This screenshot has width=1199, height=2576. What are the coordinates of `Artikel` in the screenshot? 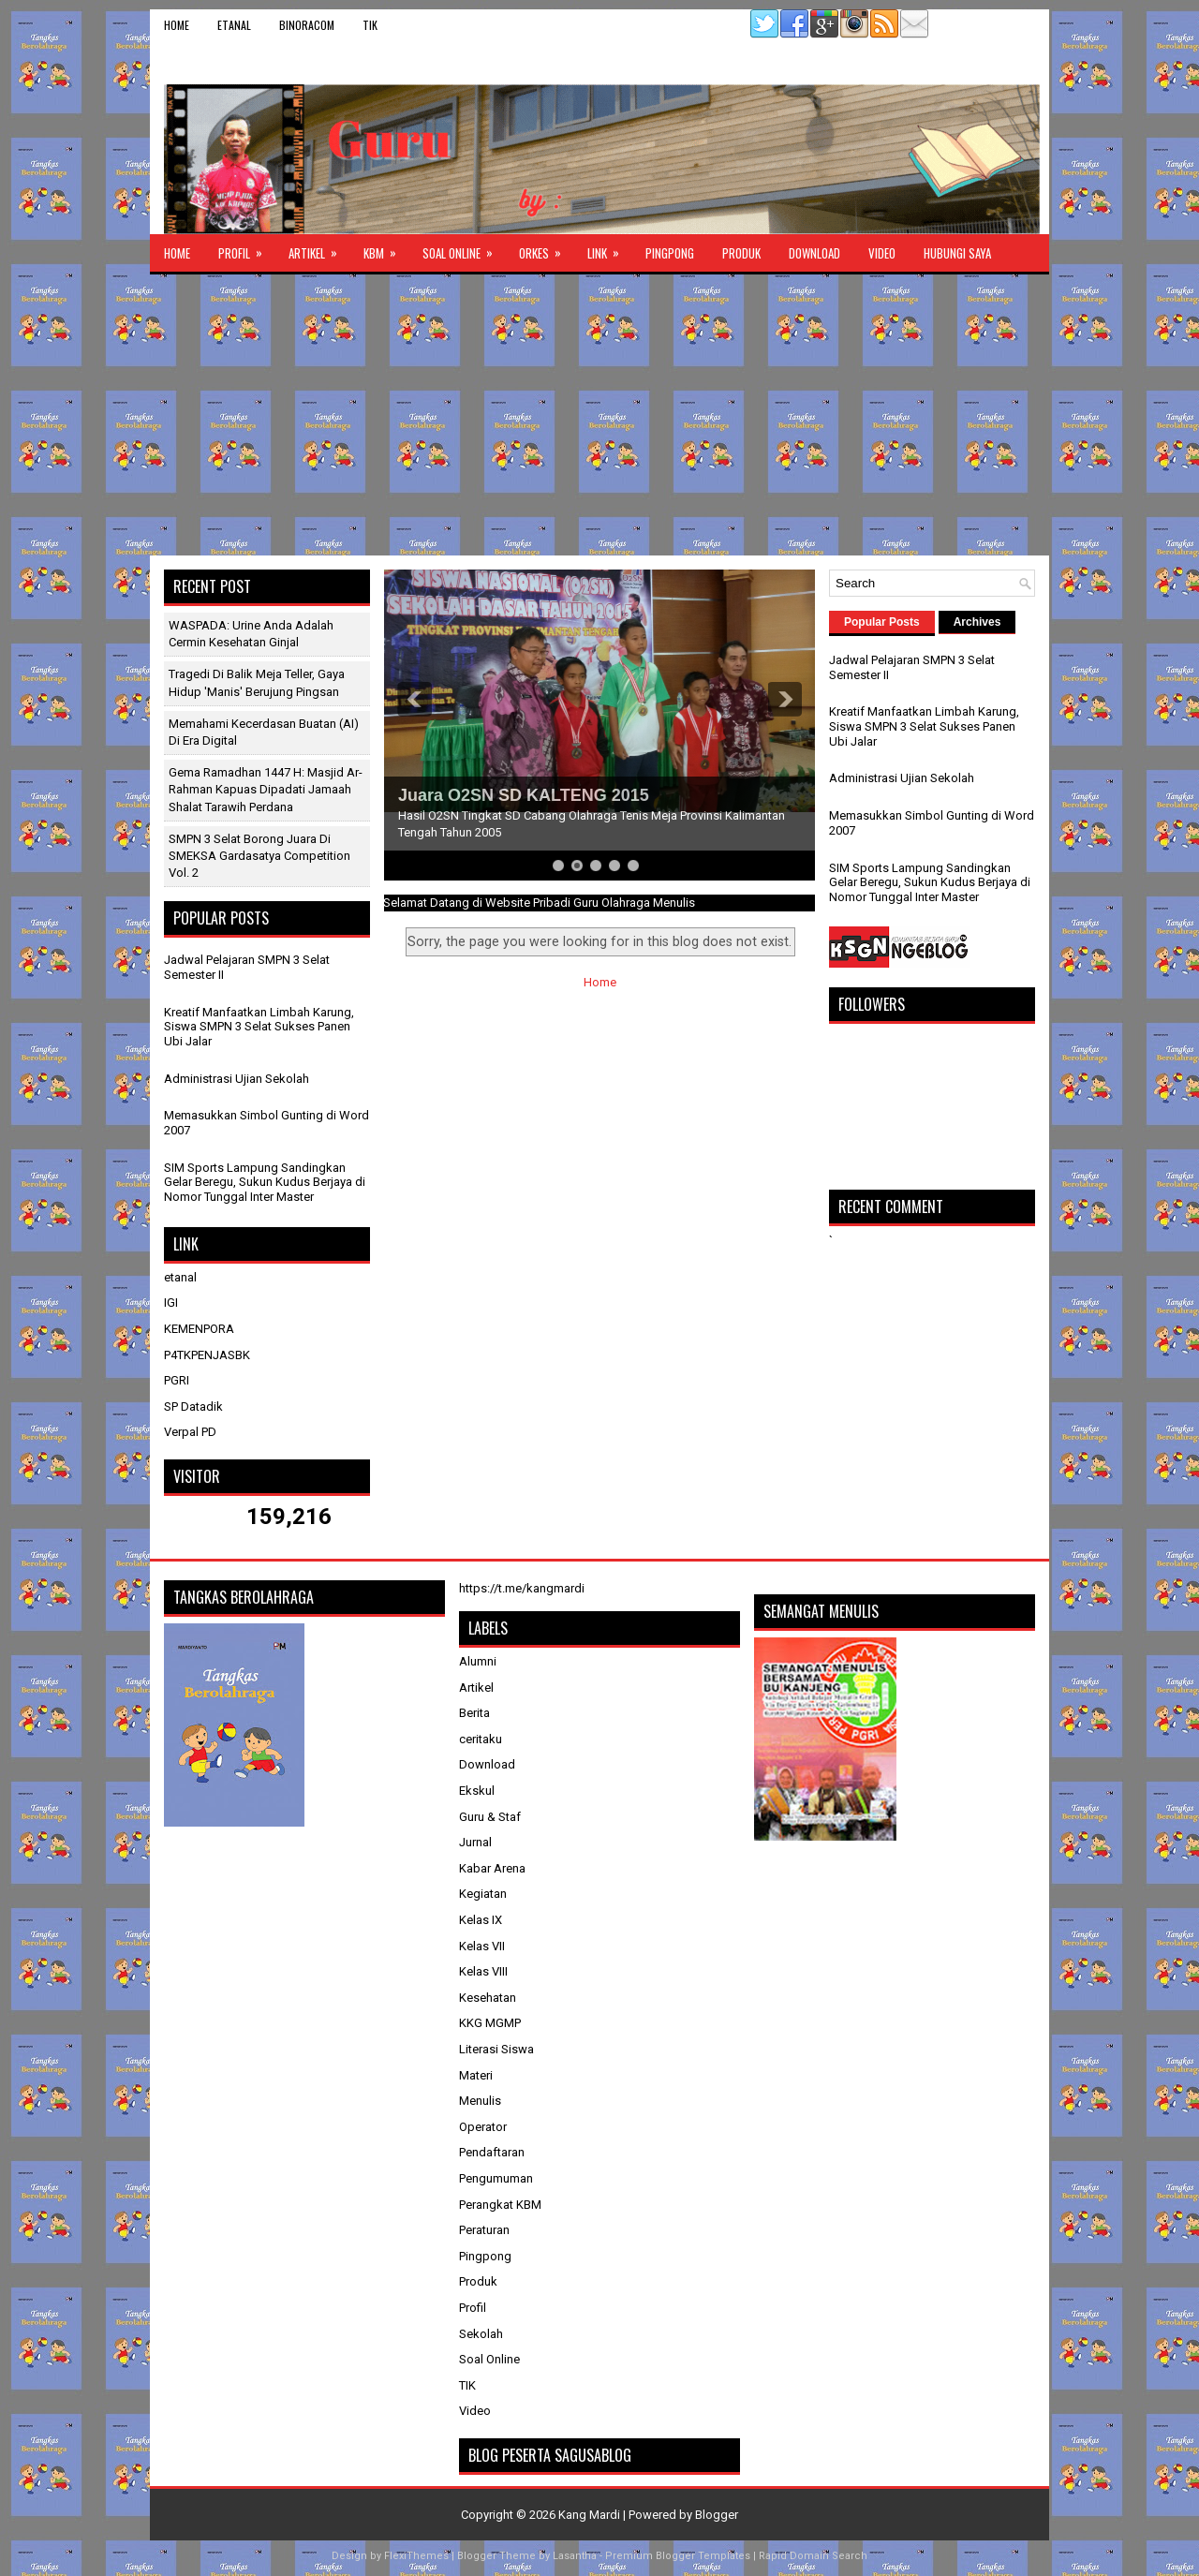 It's located at (319, 248).